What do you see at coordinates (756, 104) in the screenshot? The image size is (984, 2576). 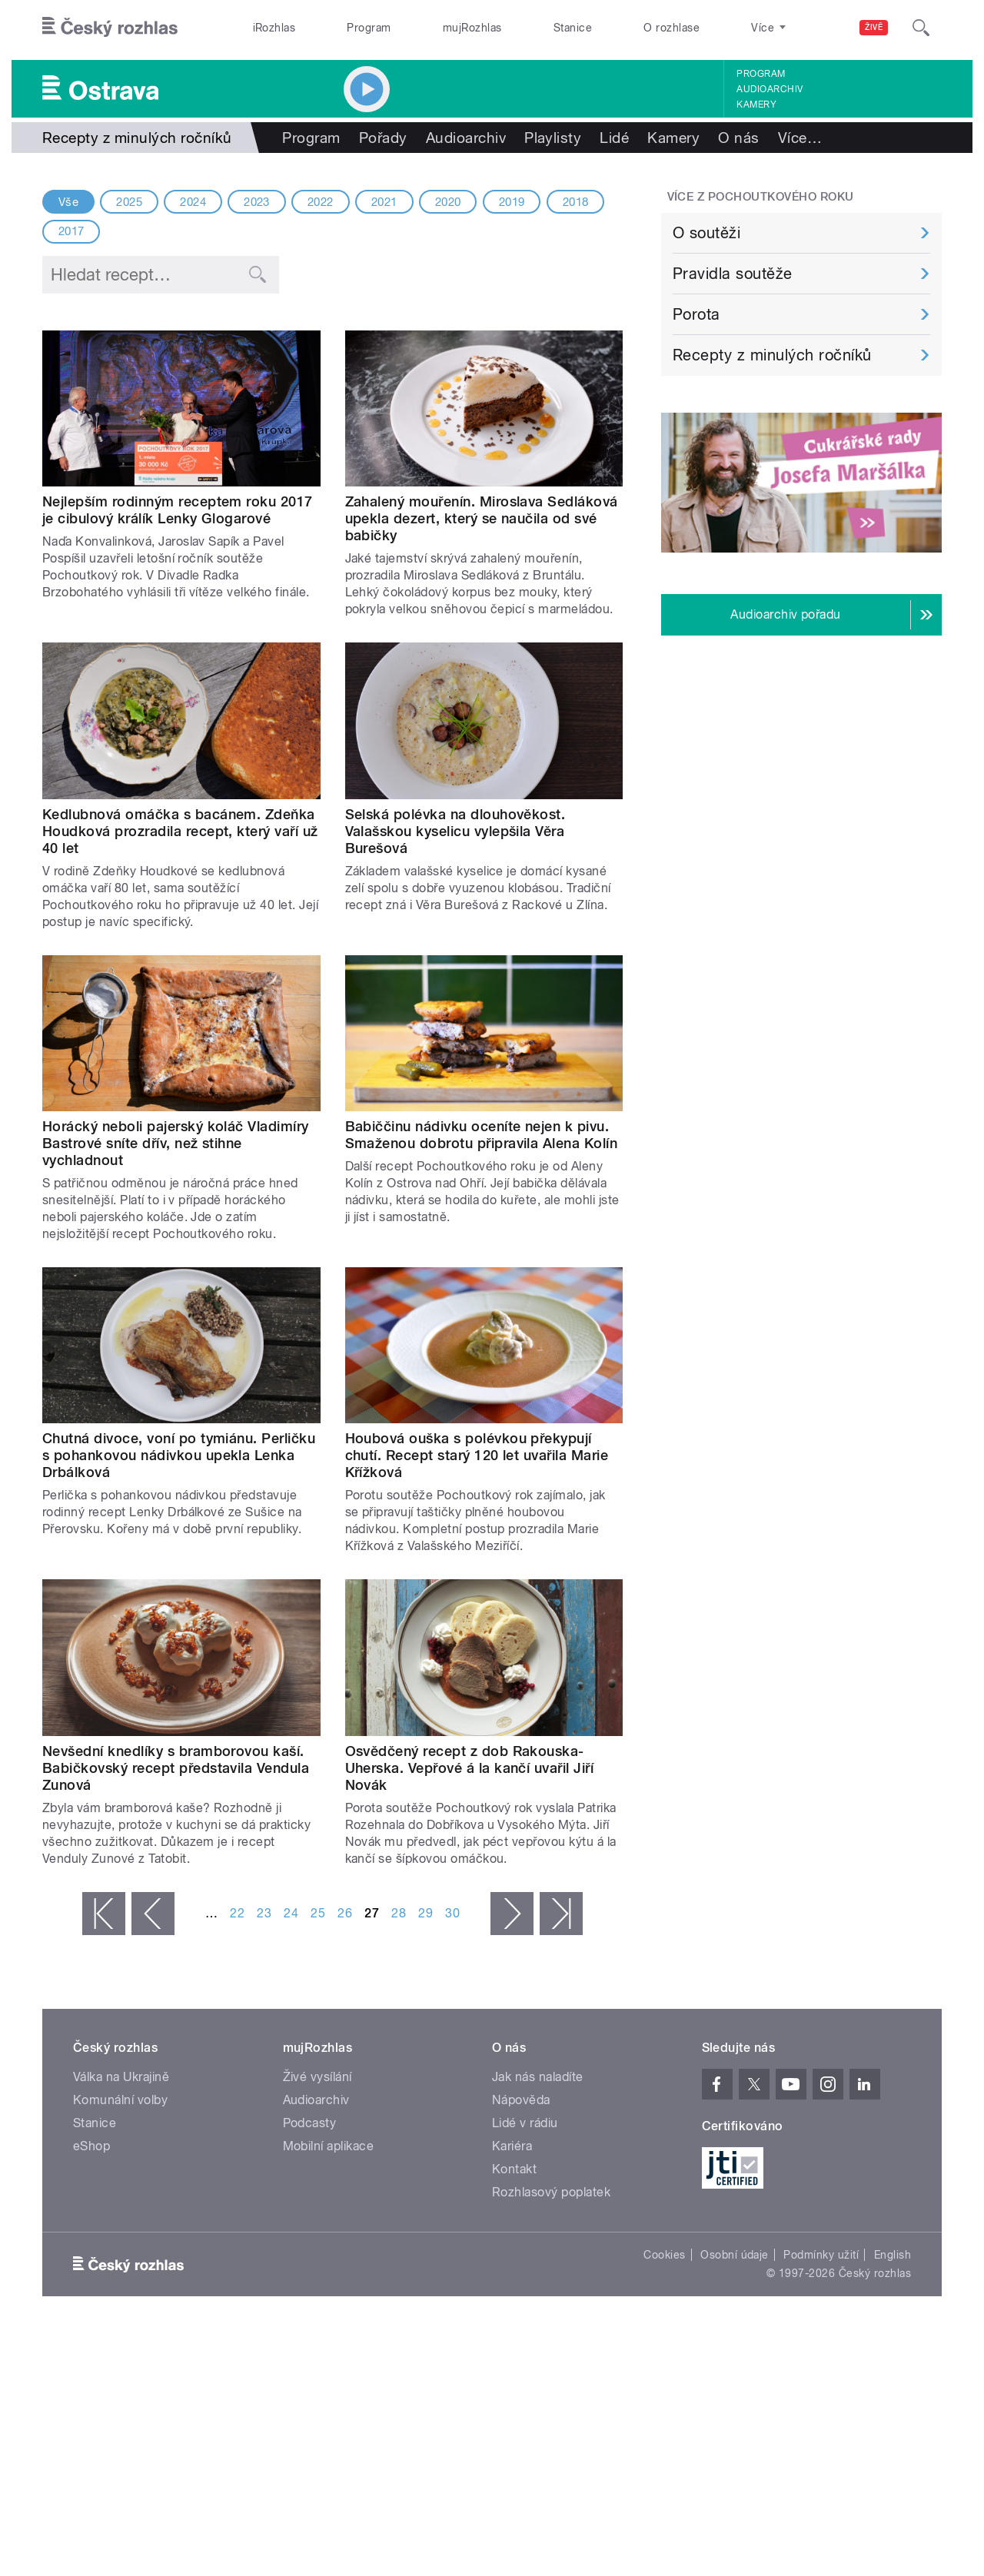 I see `Kamery` at bounding box center [756, 104].